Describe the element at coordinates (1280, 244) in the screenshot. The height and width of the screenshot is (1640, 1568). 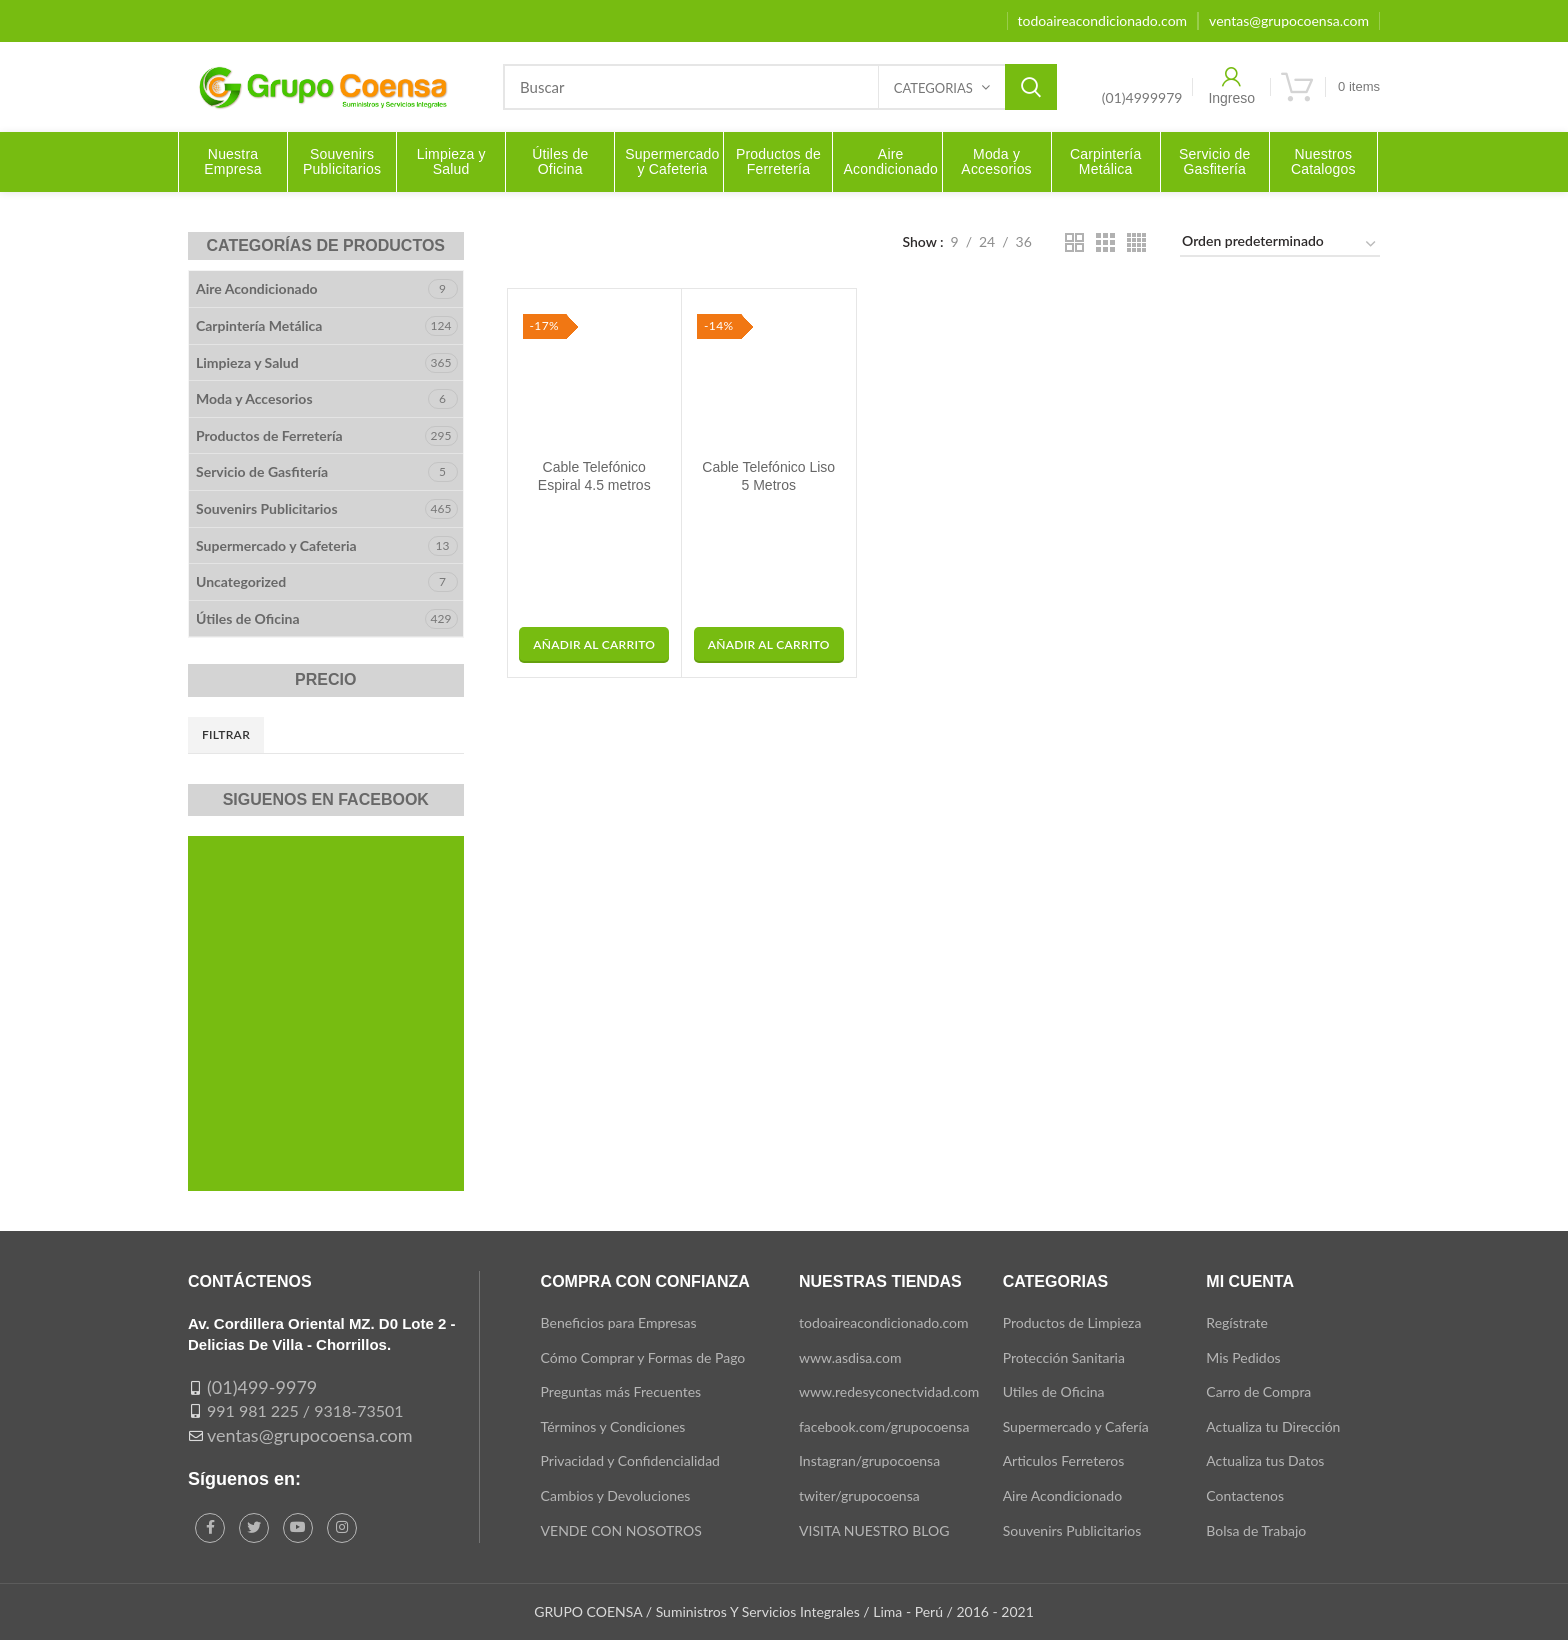
I see `[Pedido de la tienda]` at that location.